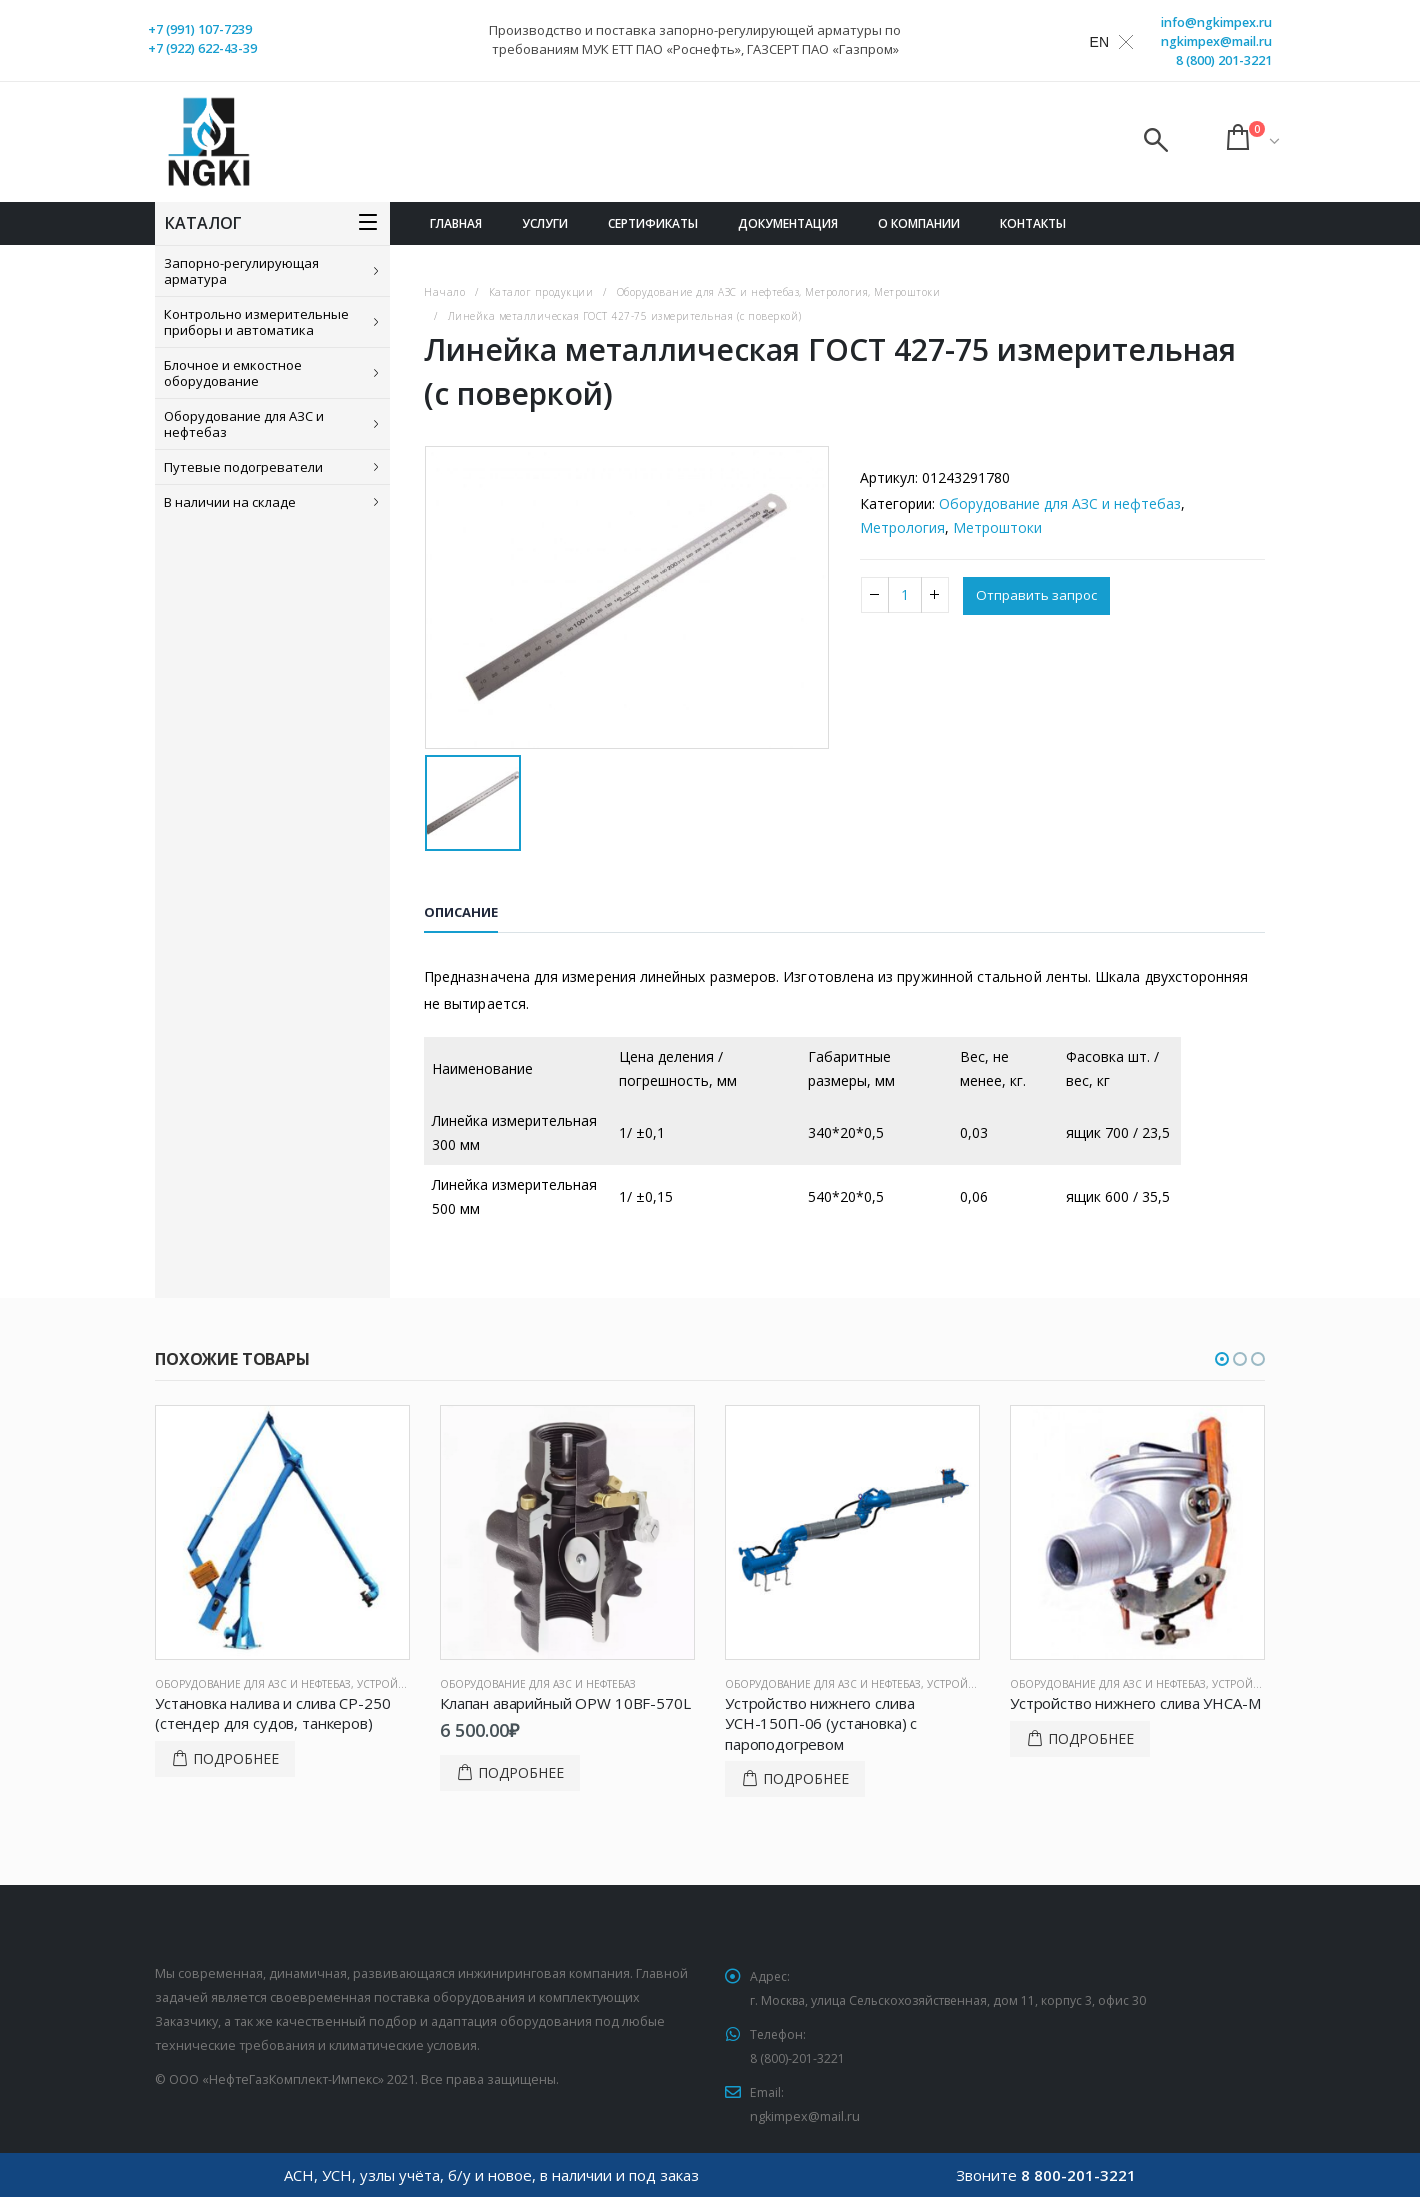 Image resolution: width=1420 pixels, height=2197 pixels. Describe the element at coordinates (997, 527) in the screenshot. I see `Метроштоки` at that location.